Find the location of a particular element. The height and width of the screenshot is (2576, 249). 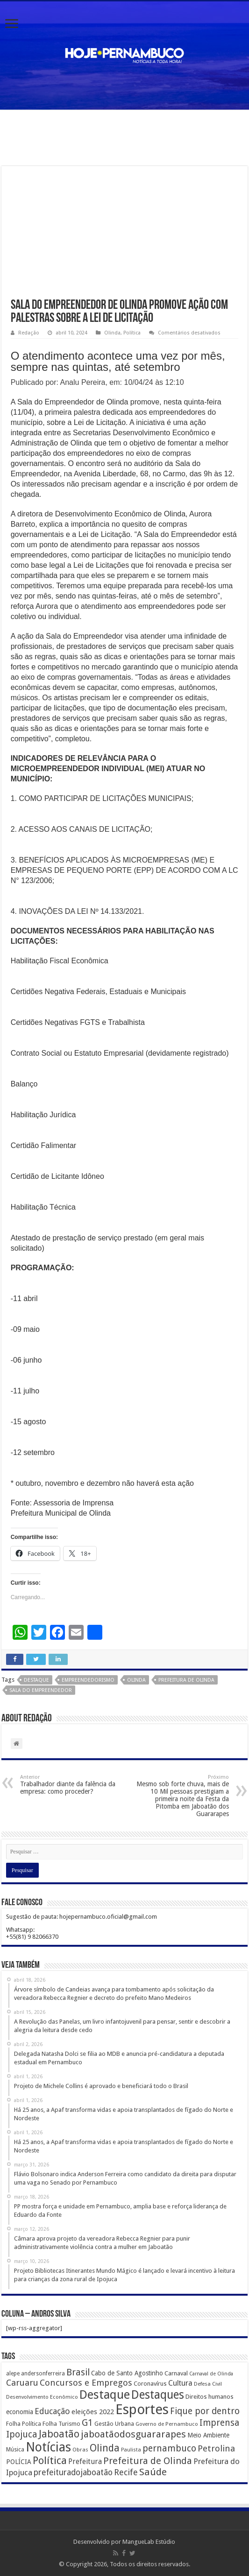

Prefeitura [Prefeitura (319 itens)] is located at coordinates (85, 2462).